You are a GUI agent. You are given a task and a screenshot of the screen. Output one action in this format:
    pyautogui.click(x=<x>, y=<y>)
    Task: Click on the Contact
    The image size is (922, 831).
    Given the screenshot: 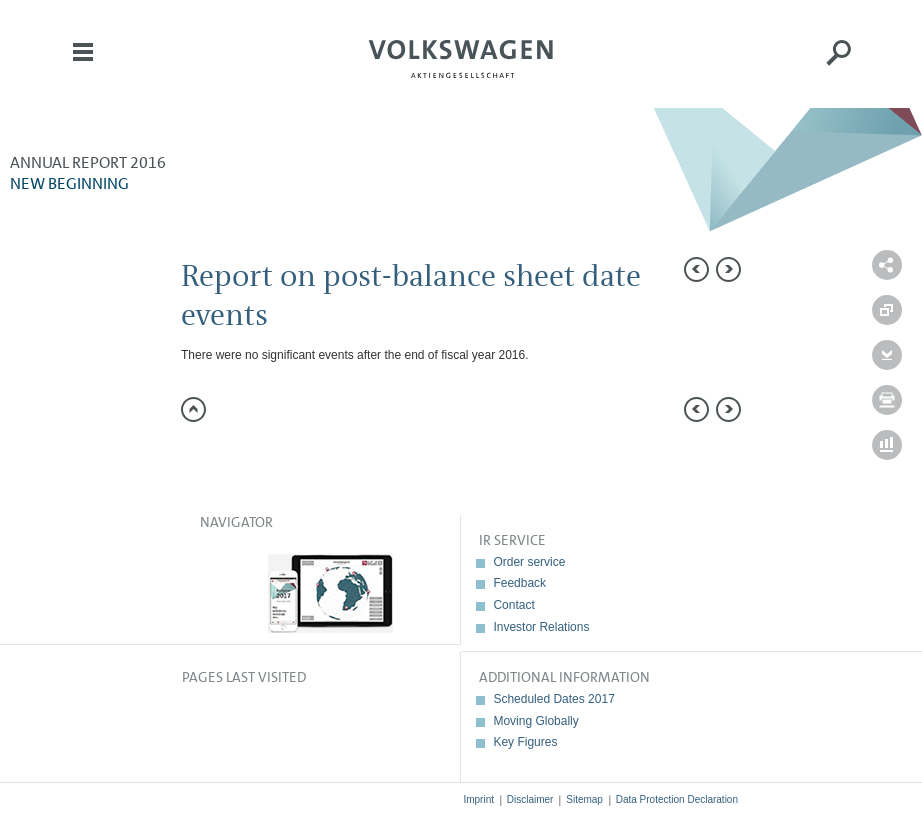 What is the action you would take?
    pyautogui.click(x=513, y=605)
    